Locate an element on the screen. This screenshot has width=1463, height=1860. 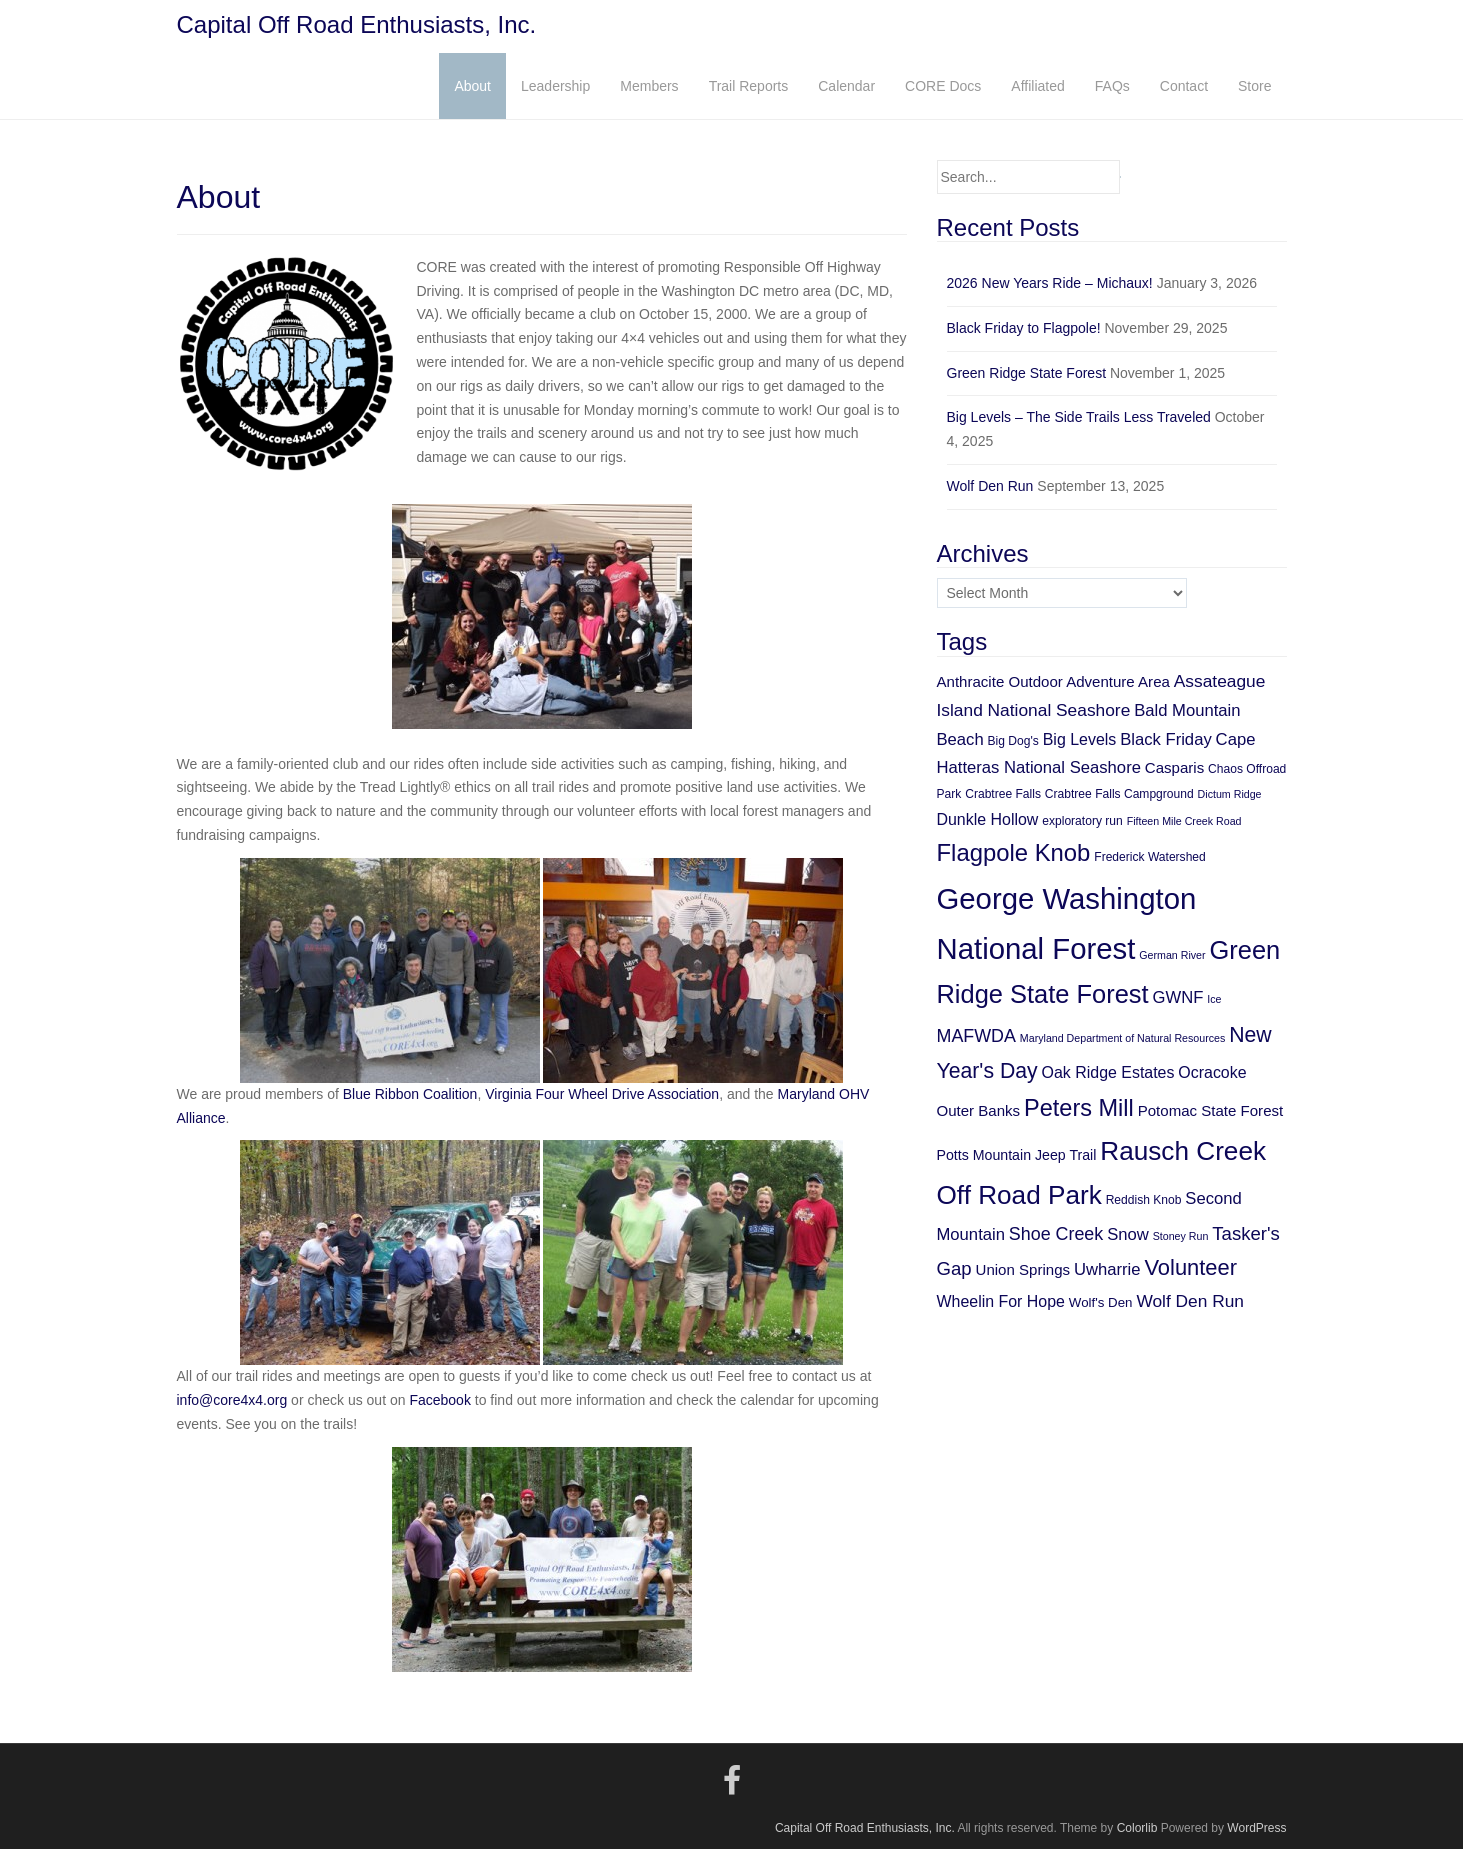
Flagpole Knob [Flagpole Knob (27 items)] is located at coordinates (1014, 863).